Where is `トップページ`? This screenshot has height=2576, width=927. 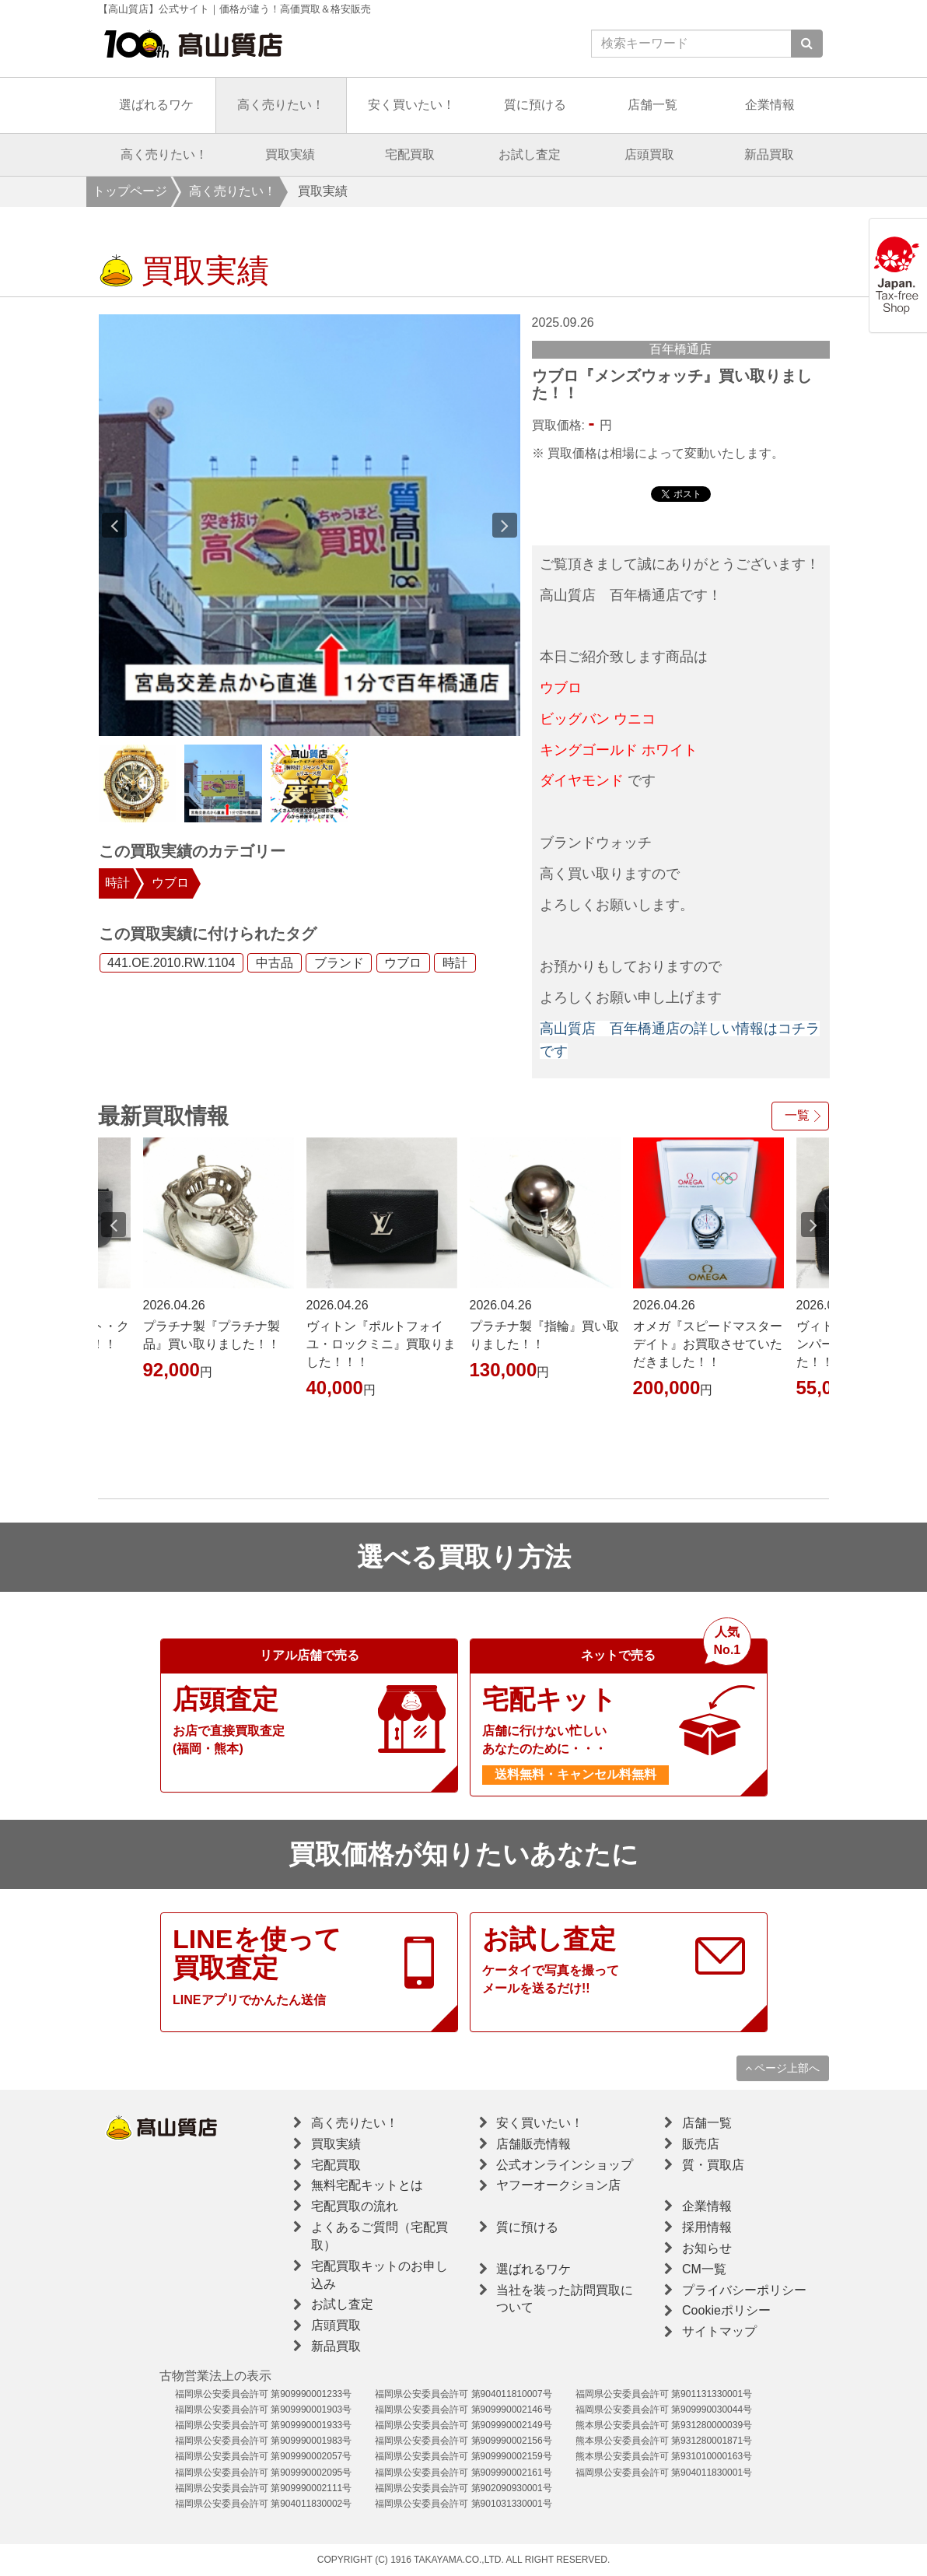 トップページ is located at coordinates (130, 191).